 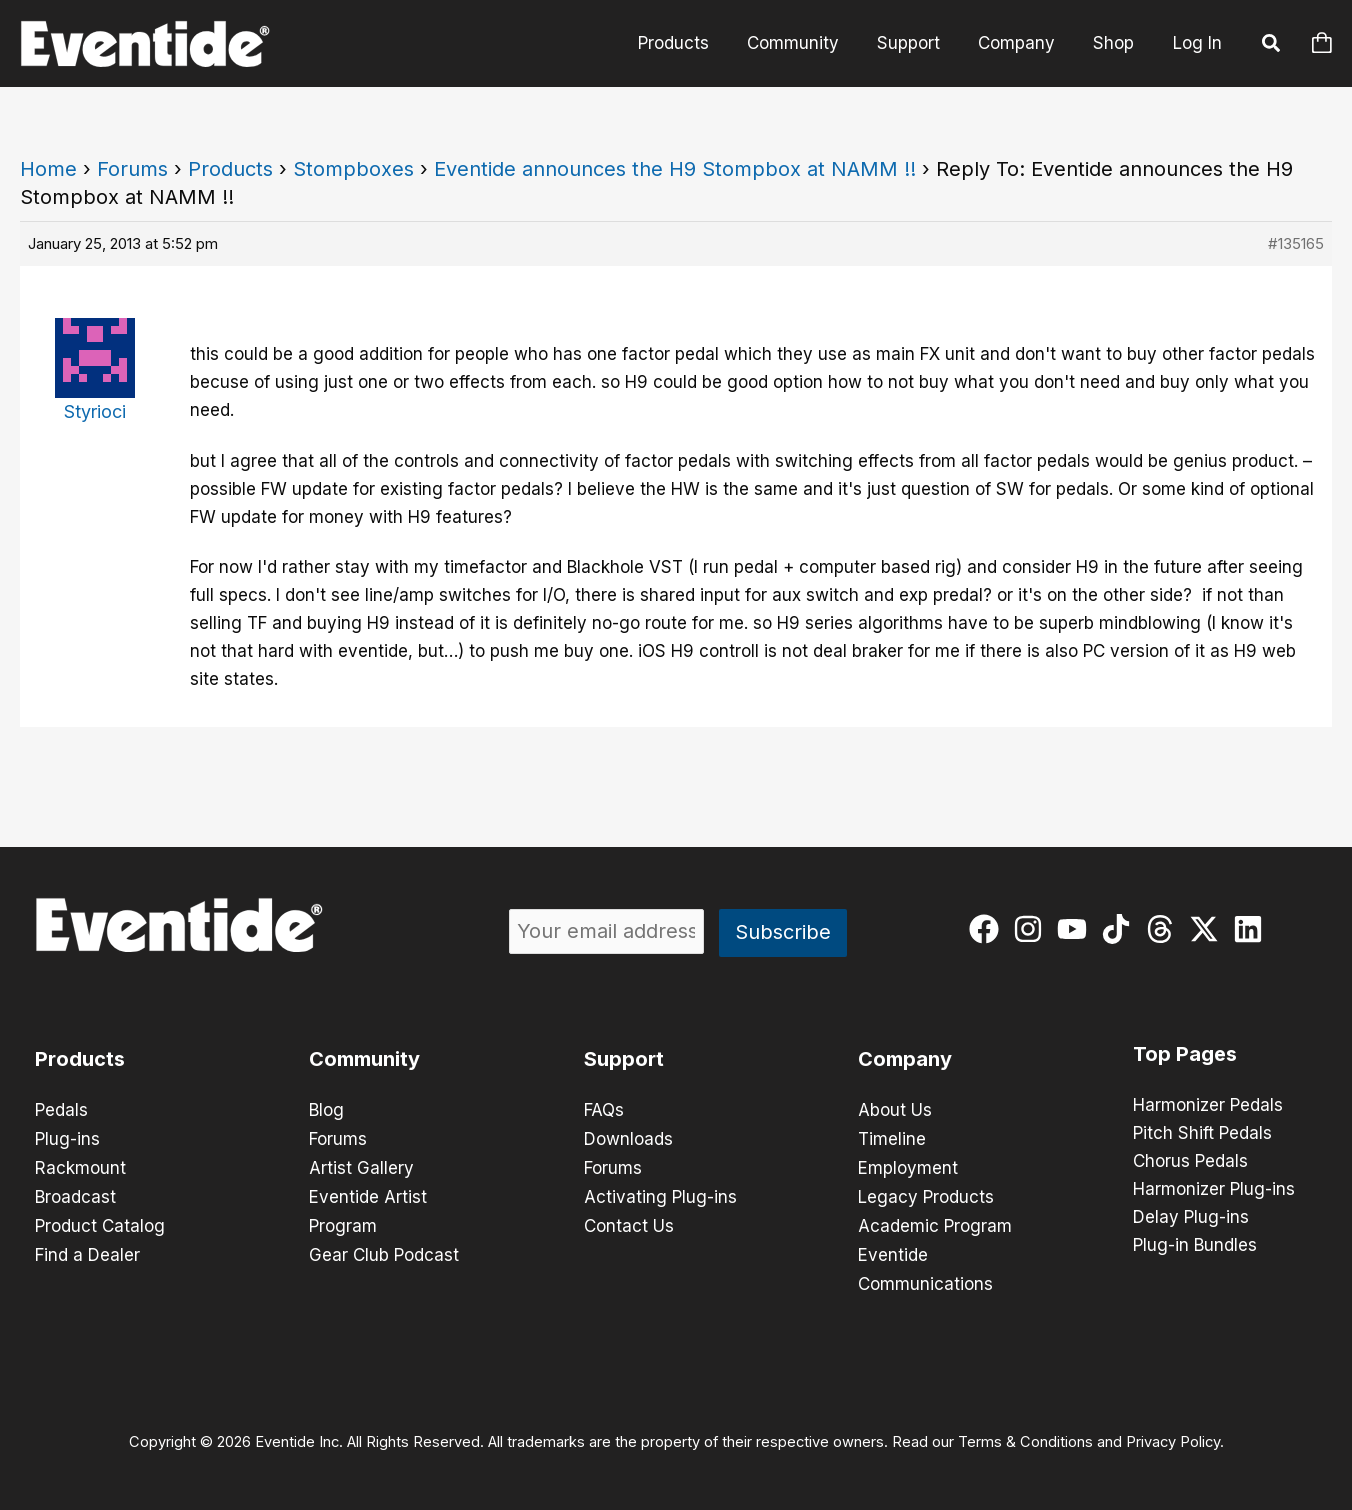 I want to click on Plug-ins, so click(x=67, y=1138).